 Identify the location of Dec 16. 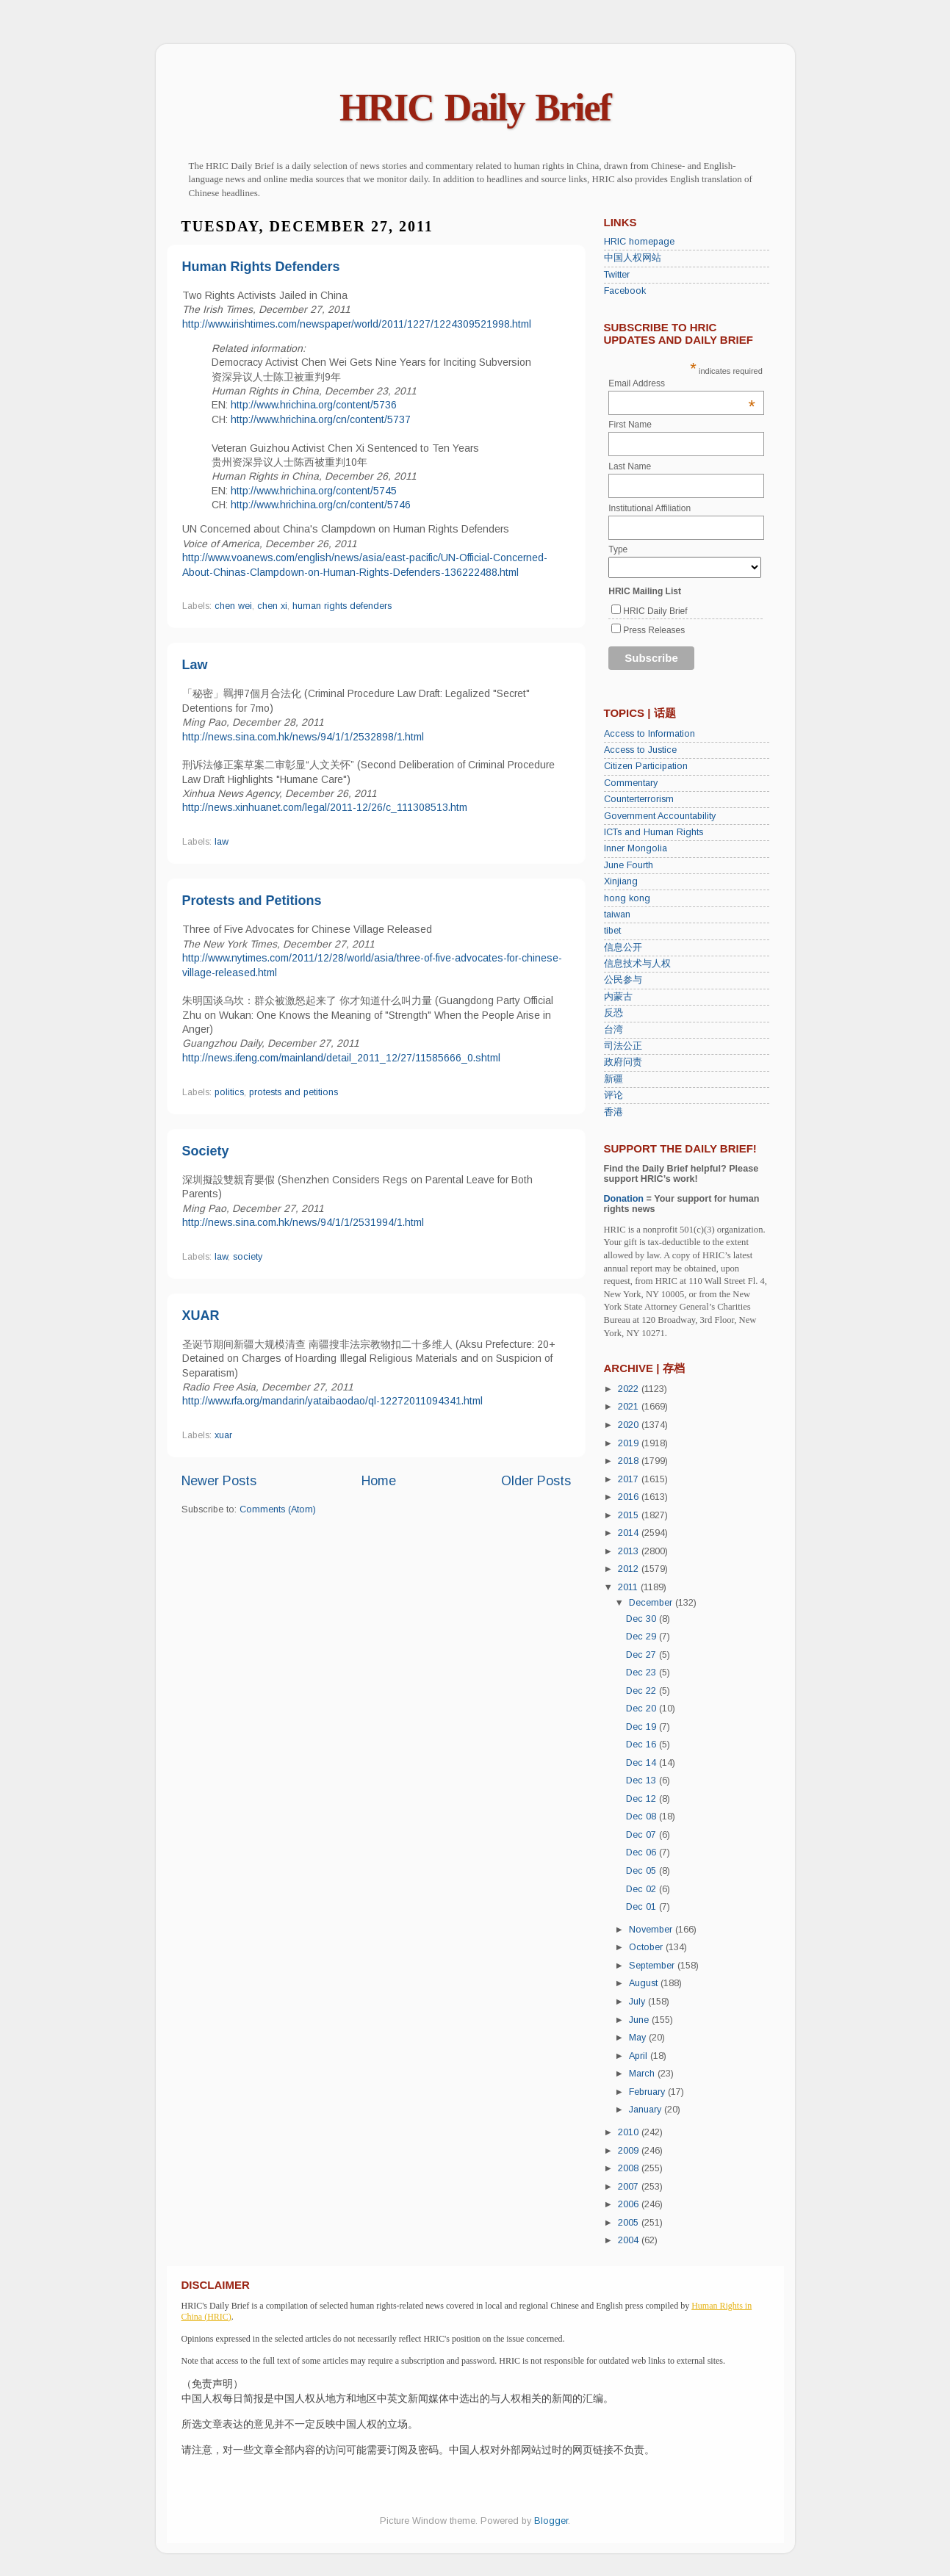
(642, 1744).